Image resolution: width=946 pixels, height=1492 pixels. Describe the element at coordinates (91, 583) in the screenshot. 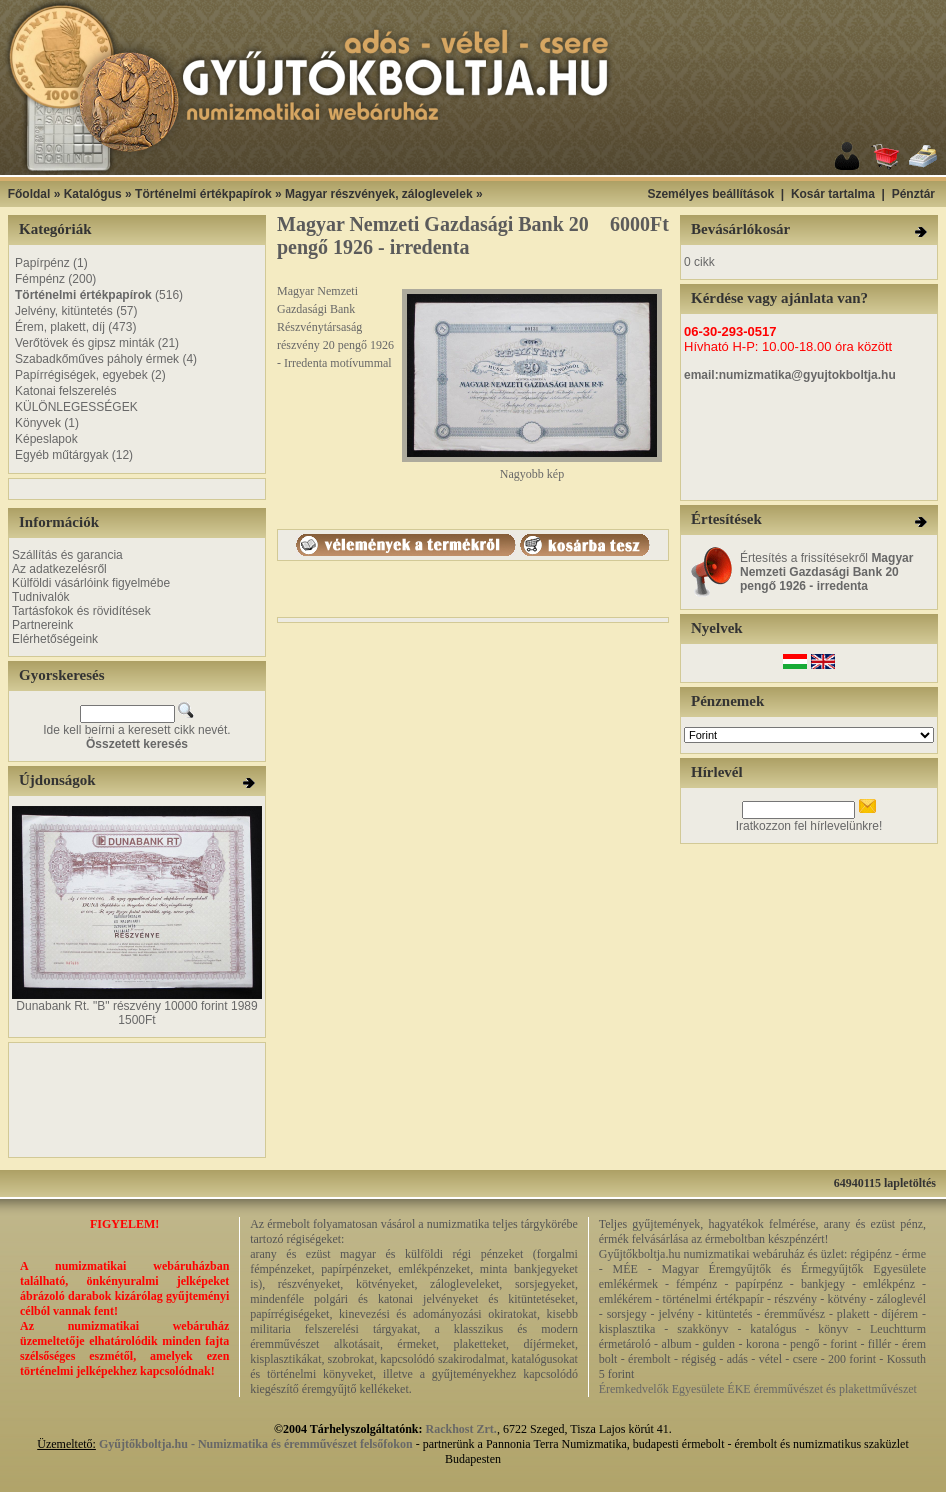

I see `Külföldi vásárlóink figyelmébe` at that location.